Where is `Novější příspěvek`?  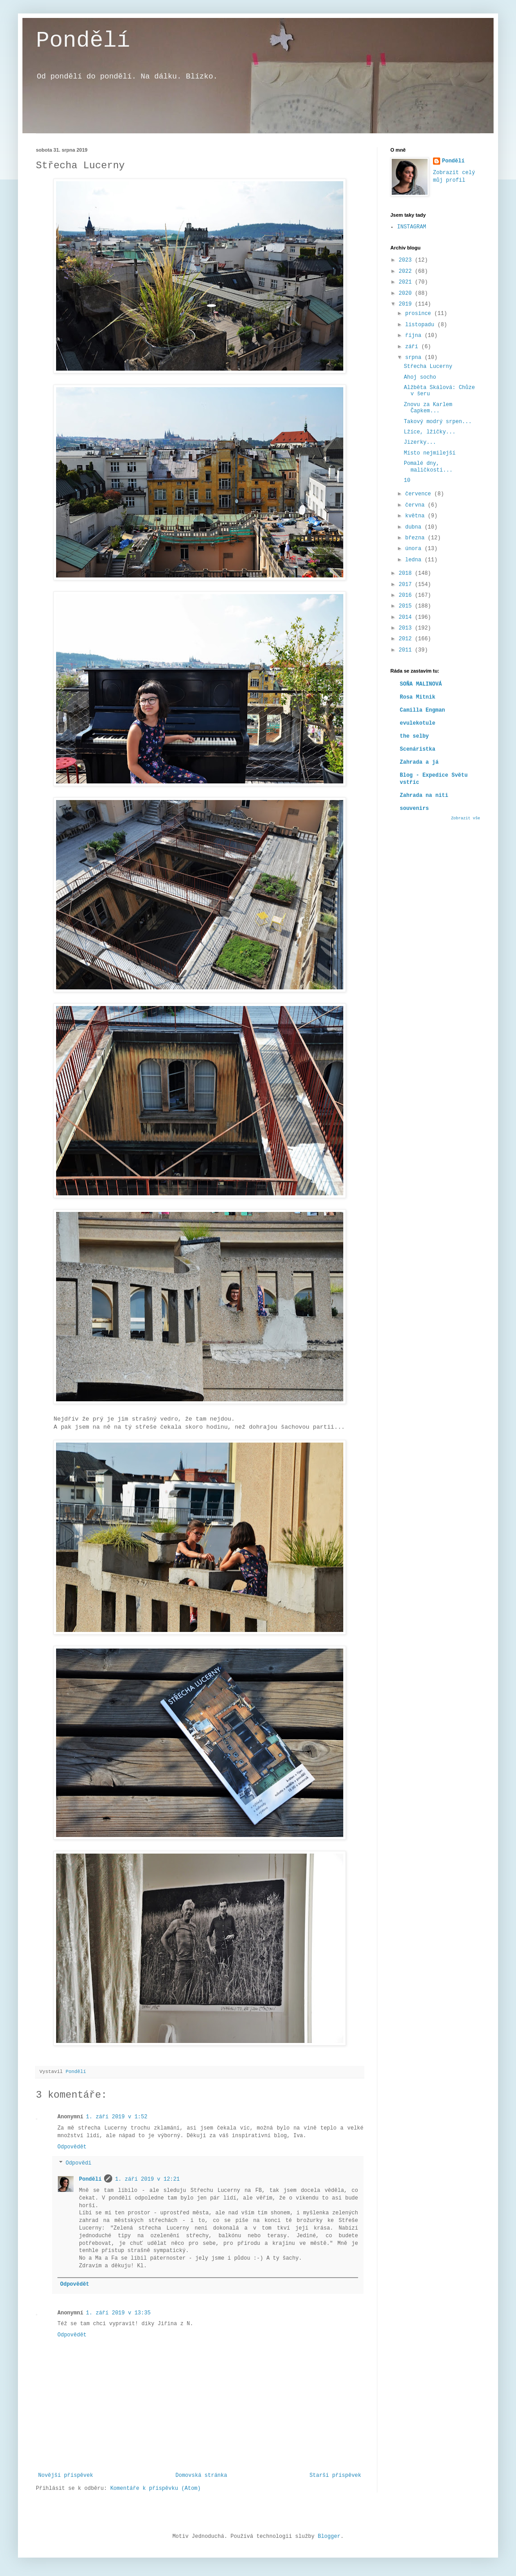
Novější příspěvek is located at coordinates (65, 2475).